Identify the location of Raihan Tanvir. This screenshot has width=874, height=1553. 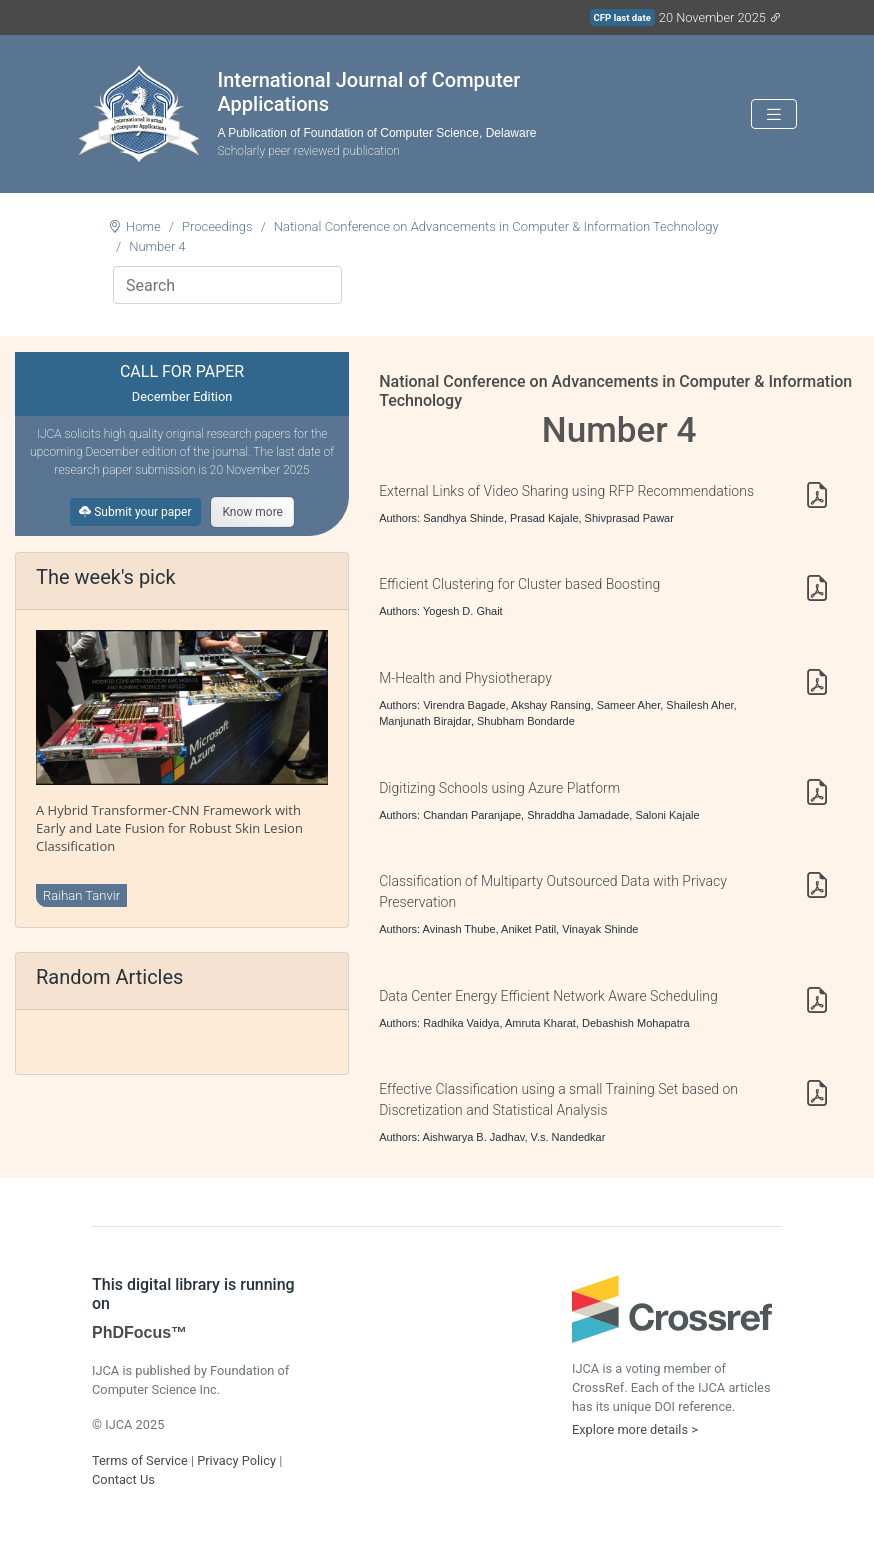
(81, 895).